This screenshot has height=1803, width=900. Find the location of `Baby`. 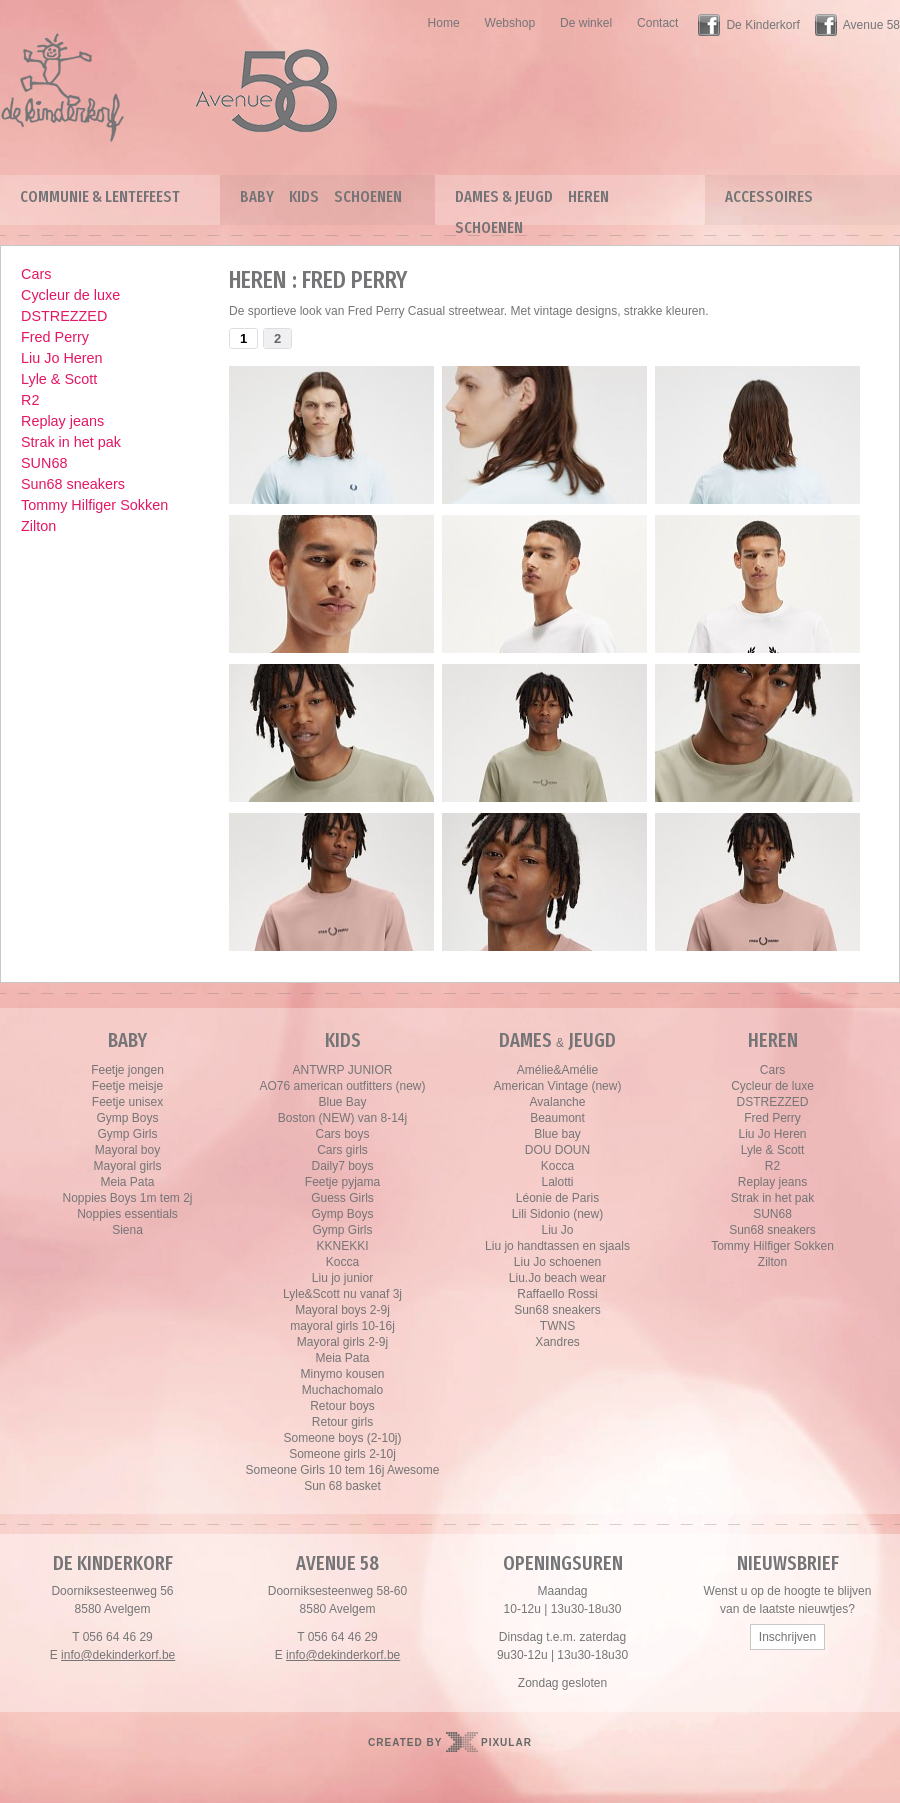

Baby is located at coordinates (257, 196).